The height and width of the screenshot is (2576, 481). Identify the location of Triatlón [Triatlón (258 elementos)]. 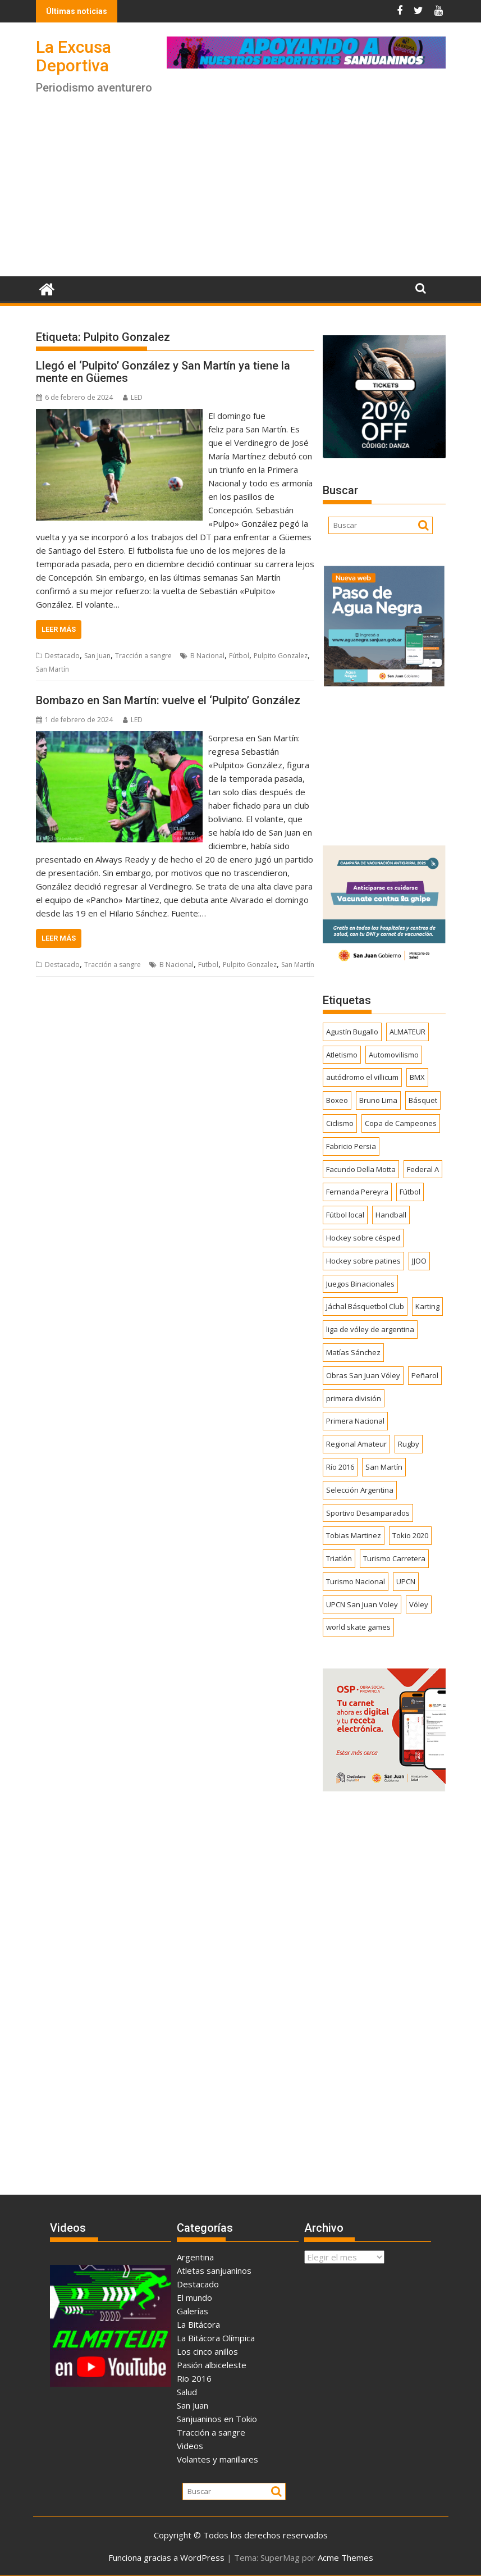
(339, 1558).